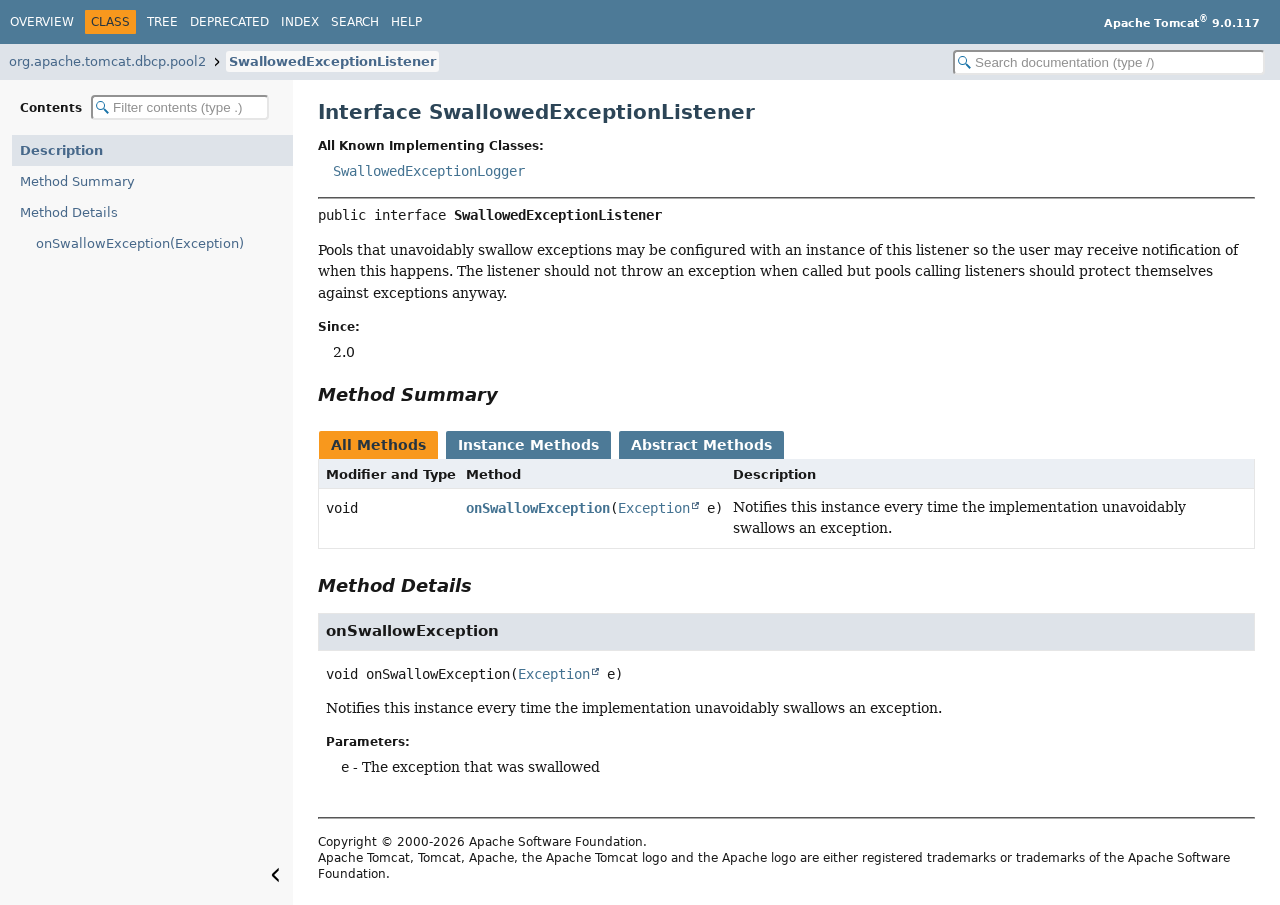 Image resolution: width=1280 pixels, height=905 pixels. What do you see at coordinates (1109, 62) in the screenshot?
I see `[Search in documentation]` at bounding box center [1109, 62].